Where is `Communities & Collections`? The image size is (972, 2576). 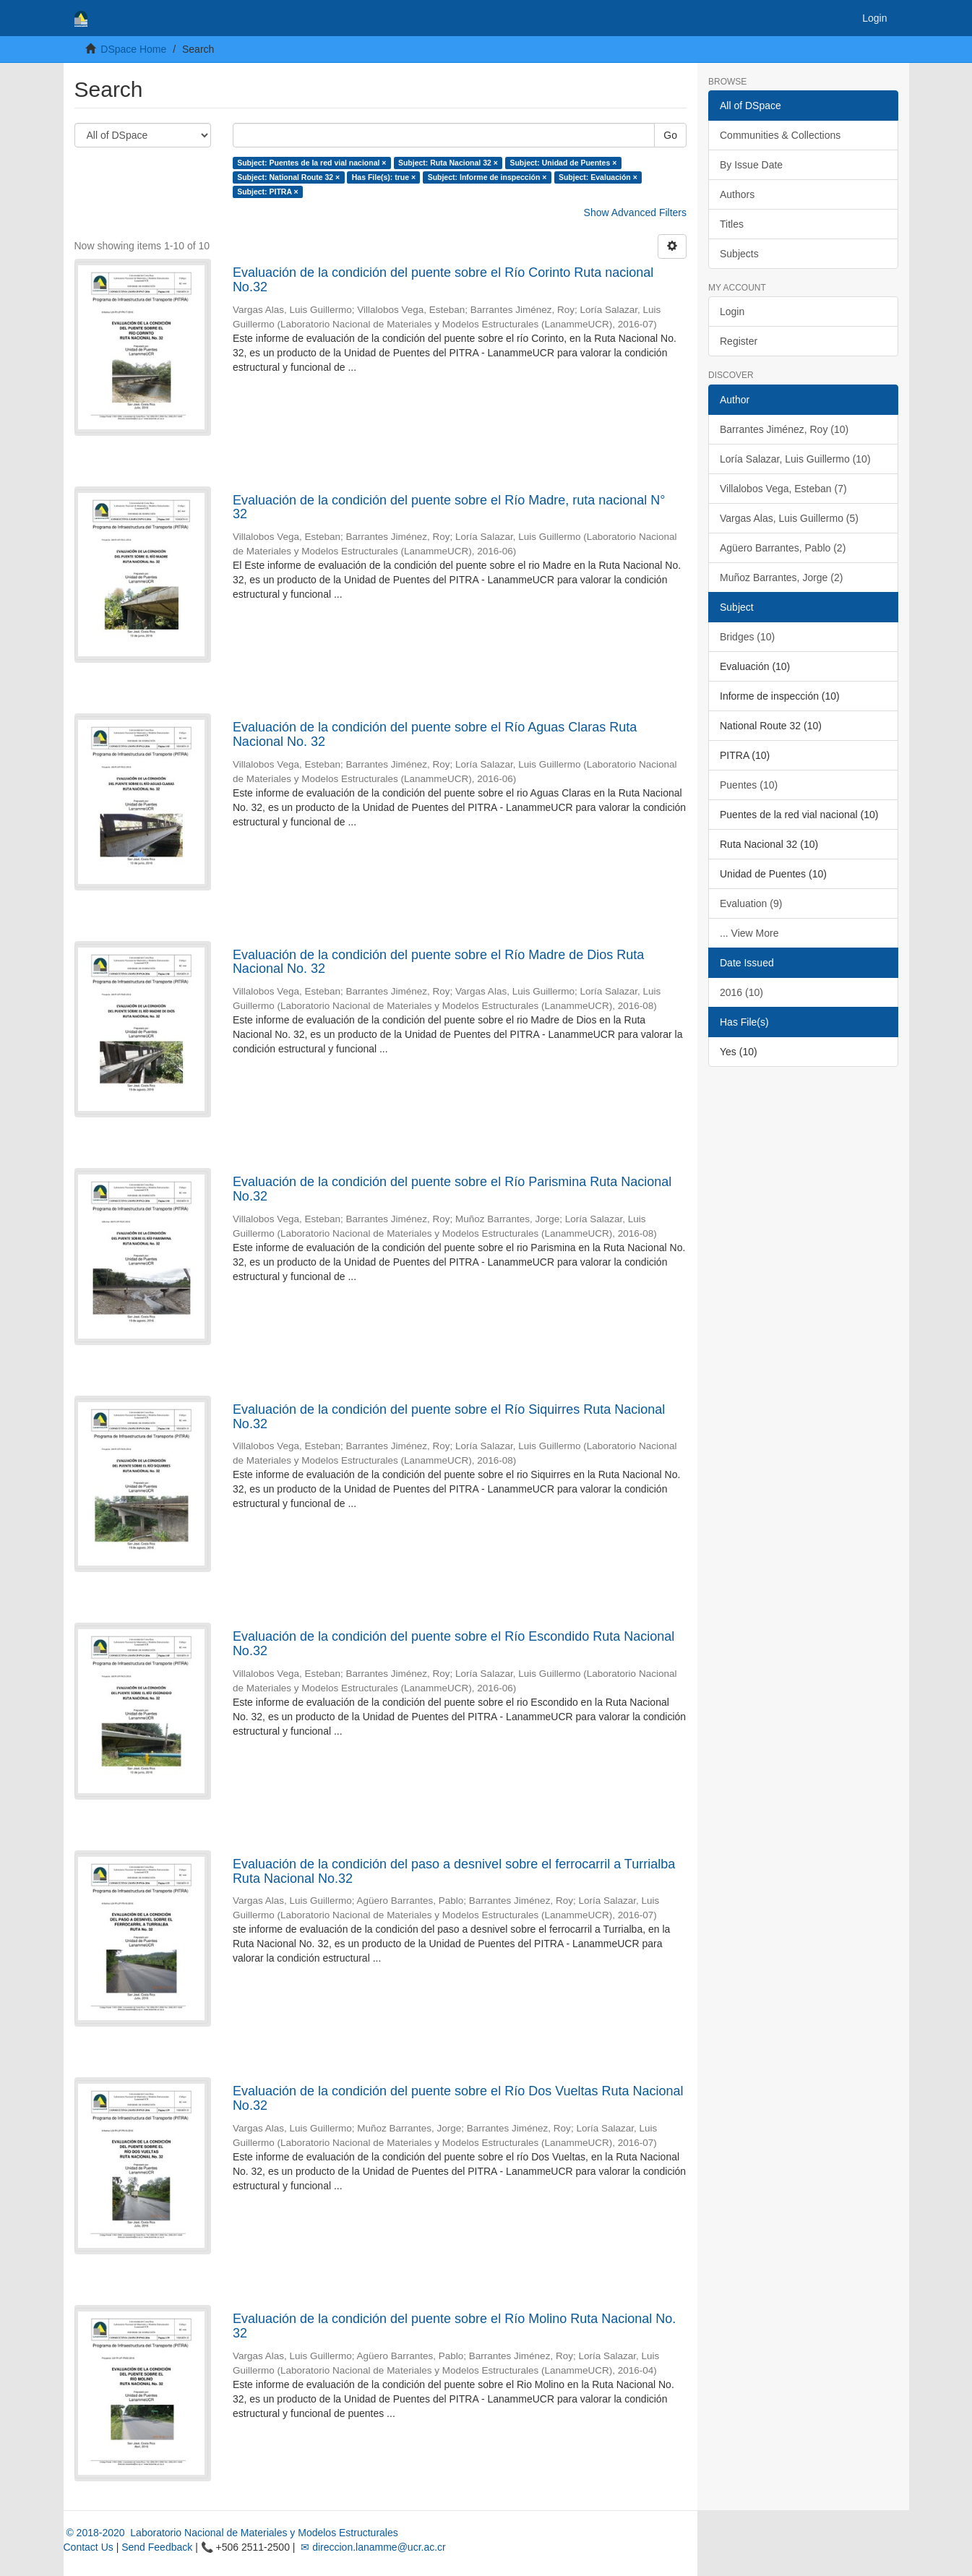
Communities & Collections is located at coordinates (780, 135).